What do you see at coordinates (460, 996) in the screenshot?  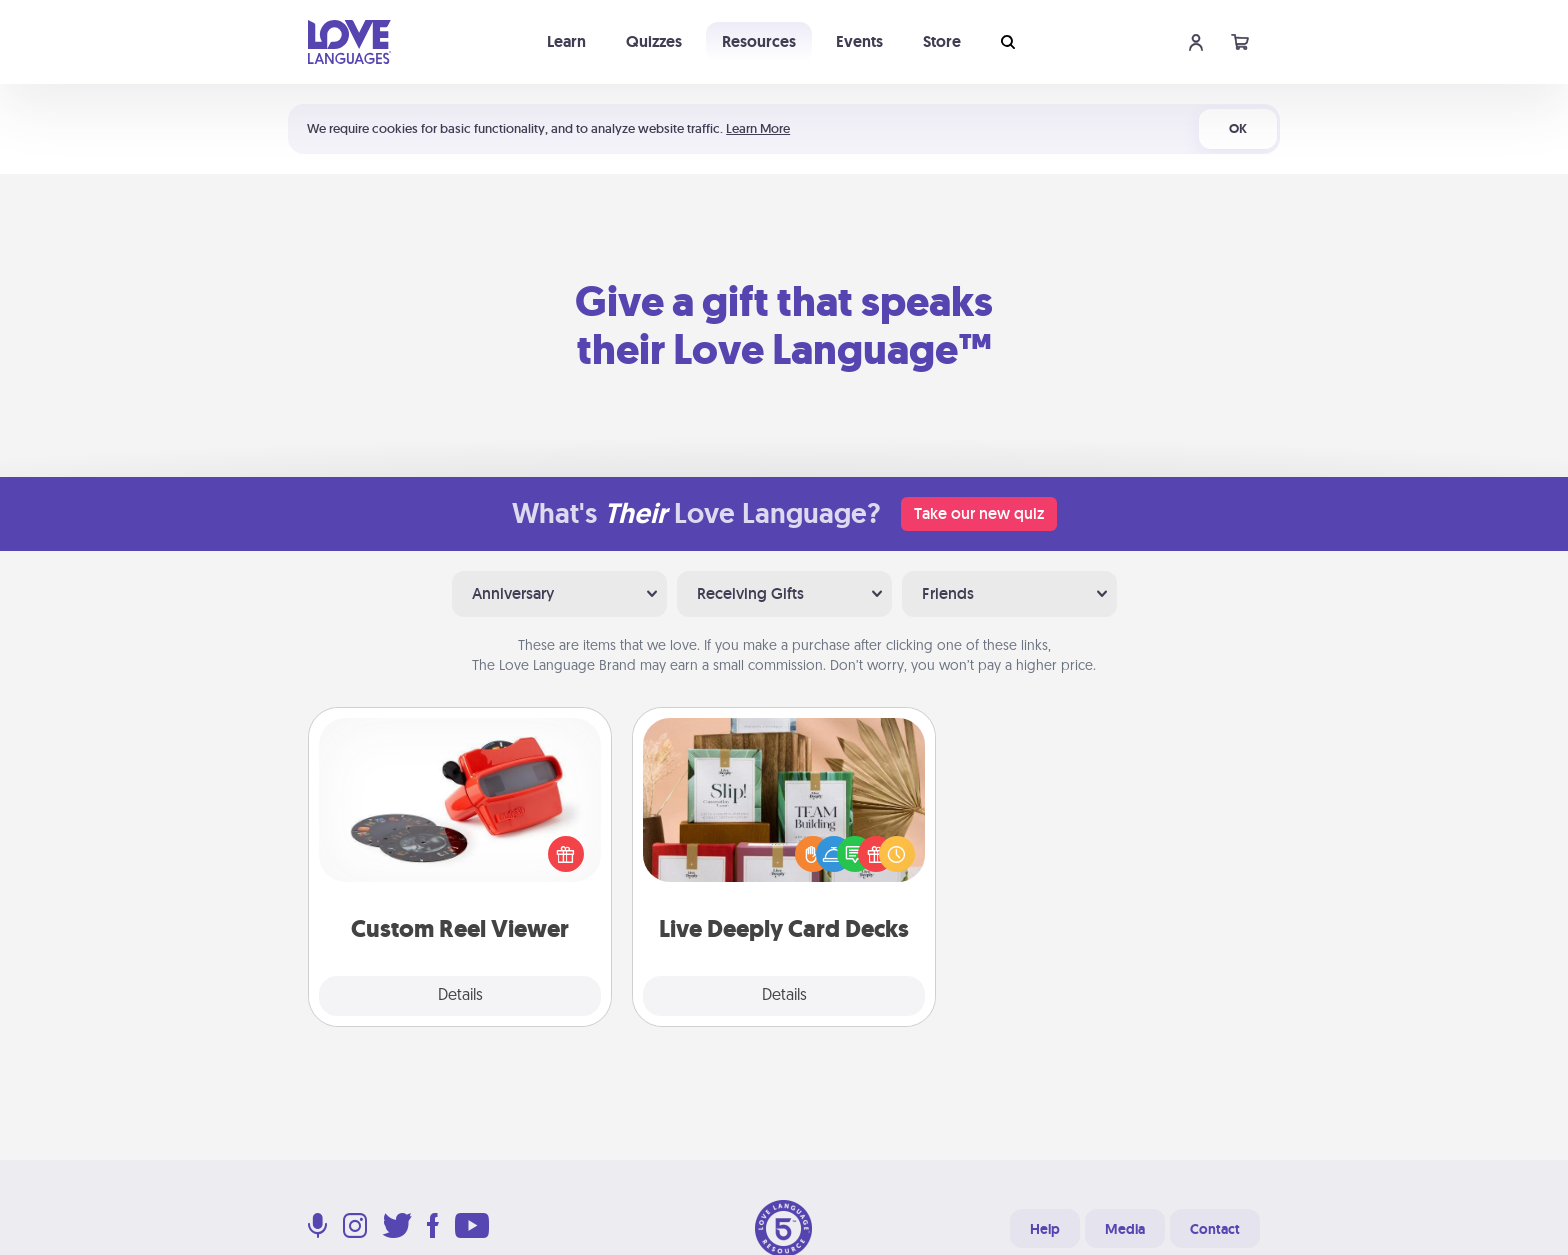 I see `Details` at bounding box center [460, 996].